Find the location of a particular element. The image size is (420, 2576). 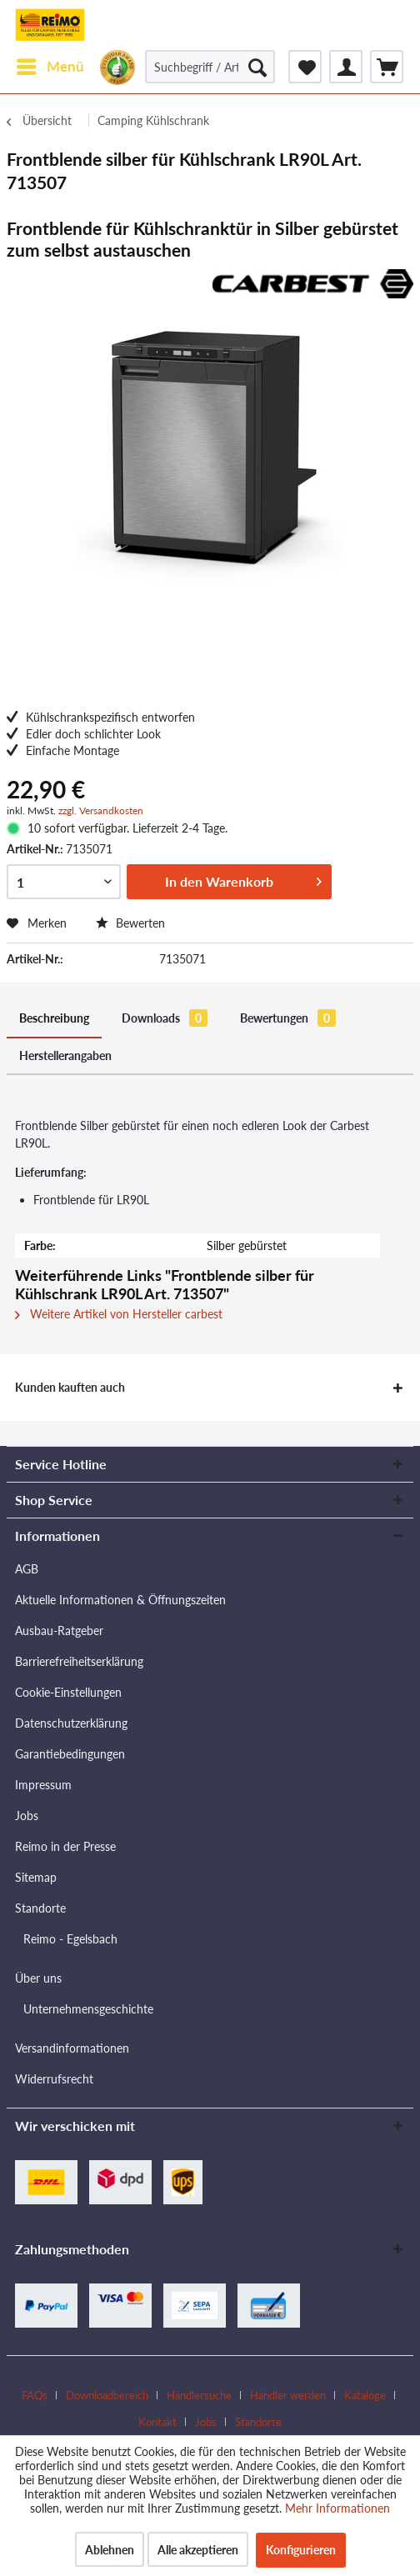

Jobs is located at coordinates (26, 1815).